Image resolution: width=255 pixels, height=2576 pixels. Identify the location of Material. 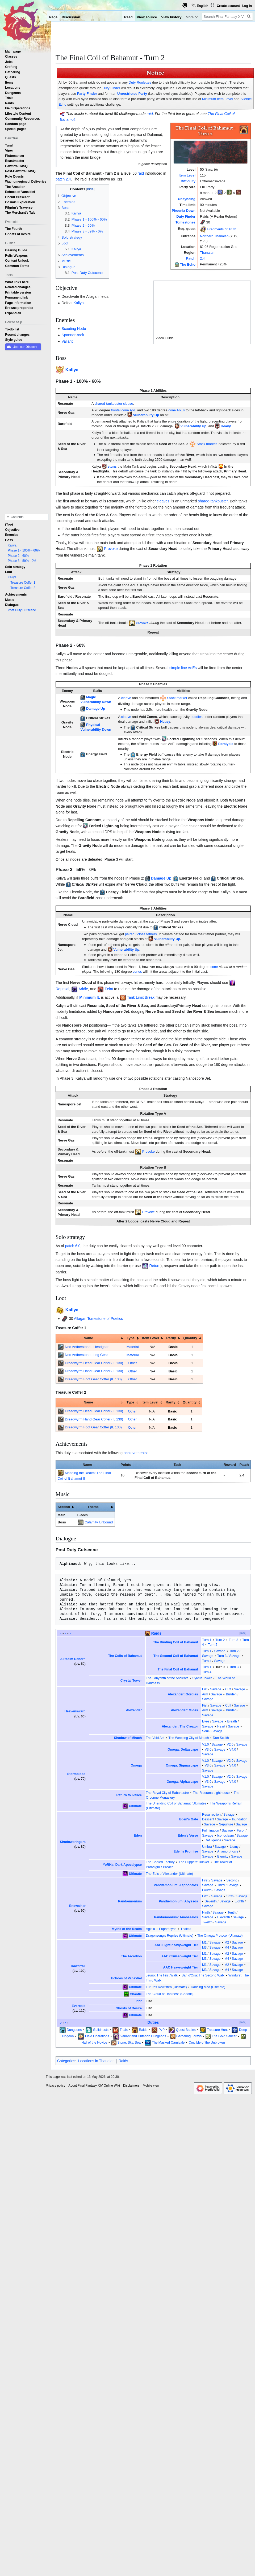
(133, 1347).